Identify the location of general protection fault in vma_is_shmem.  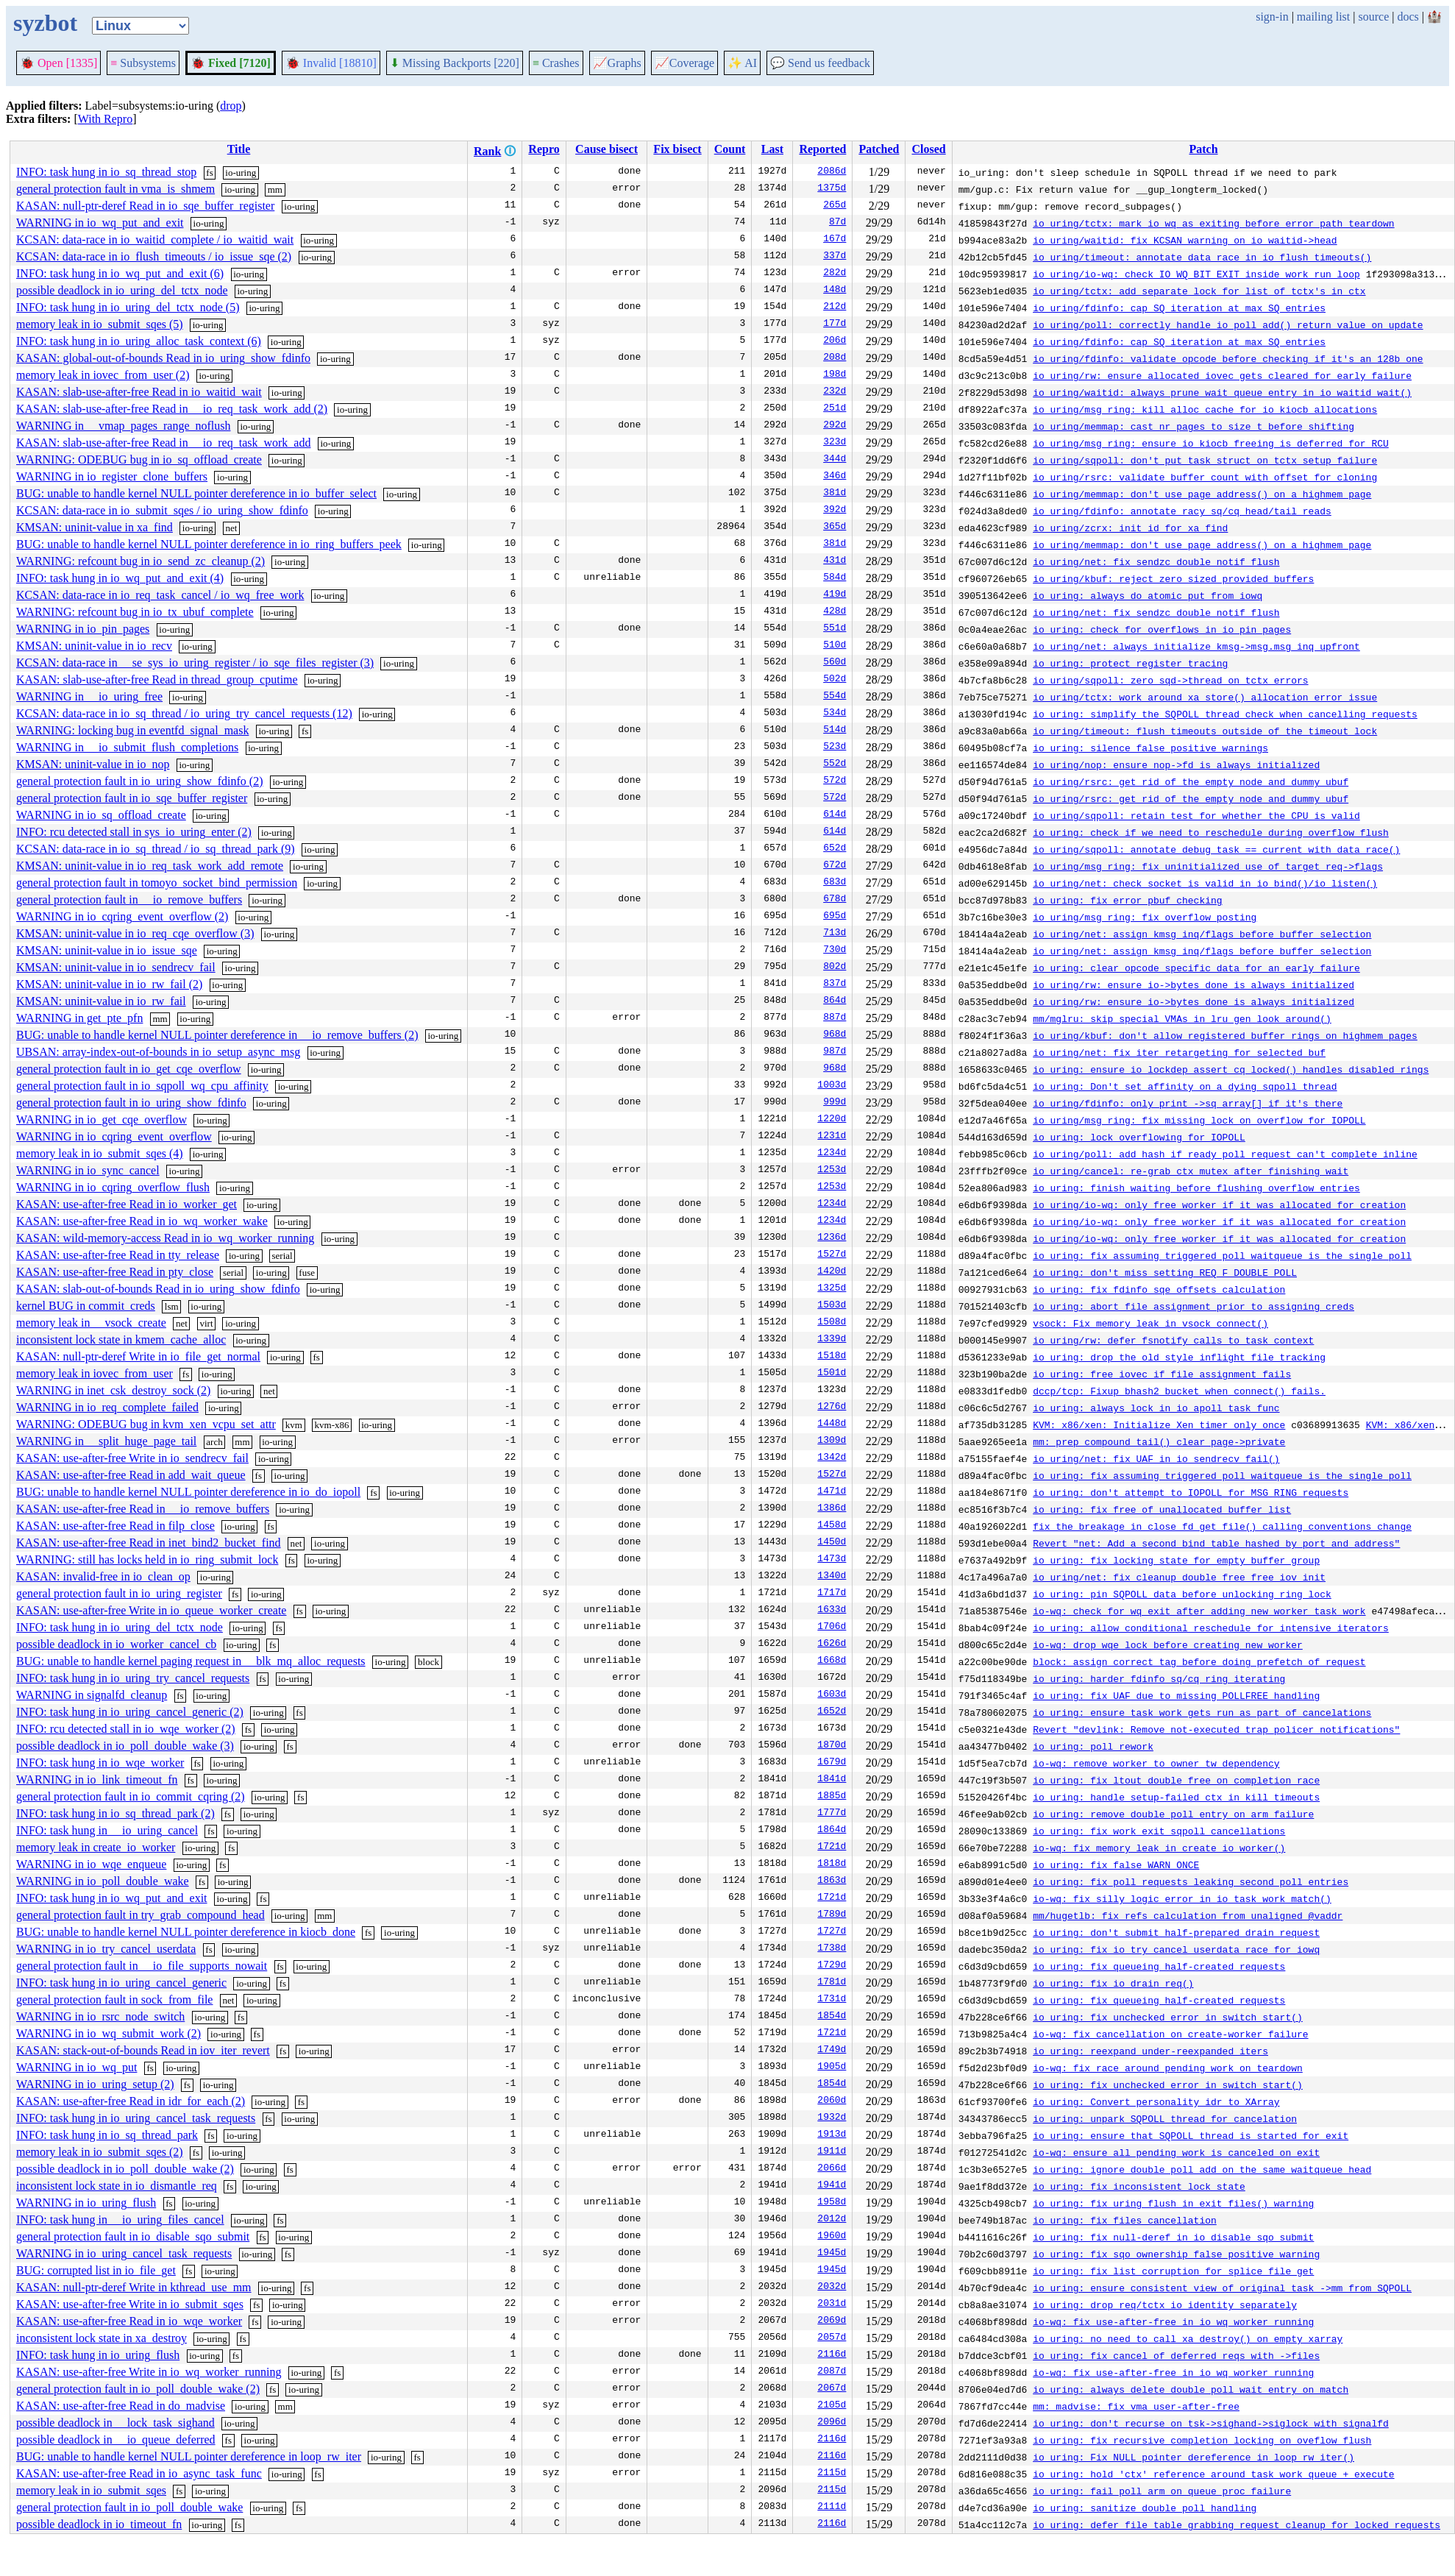
(115, 188).